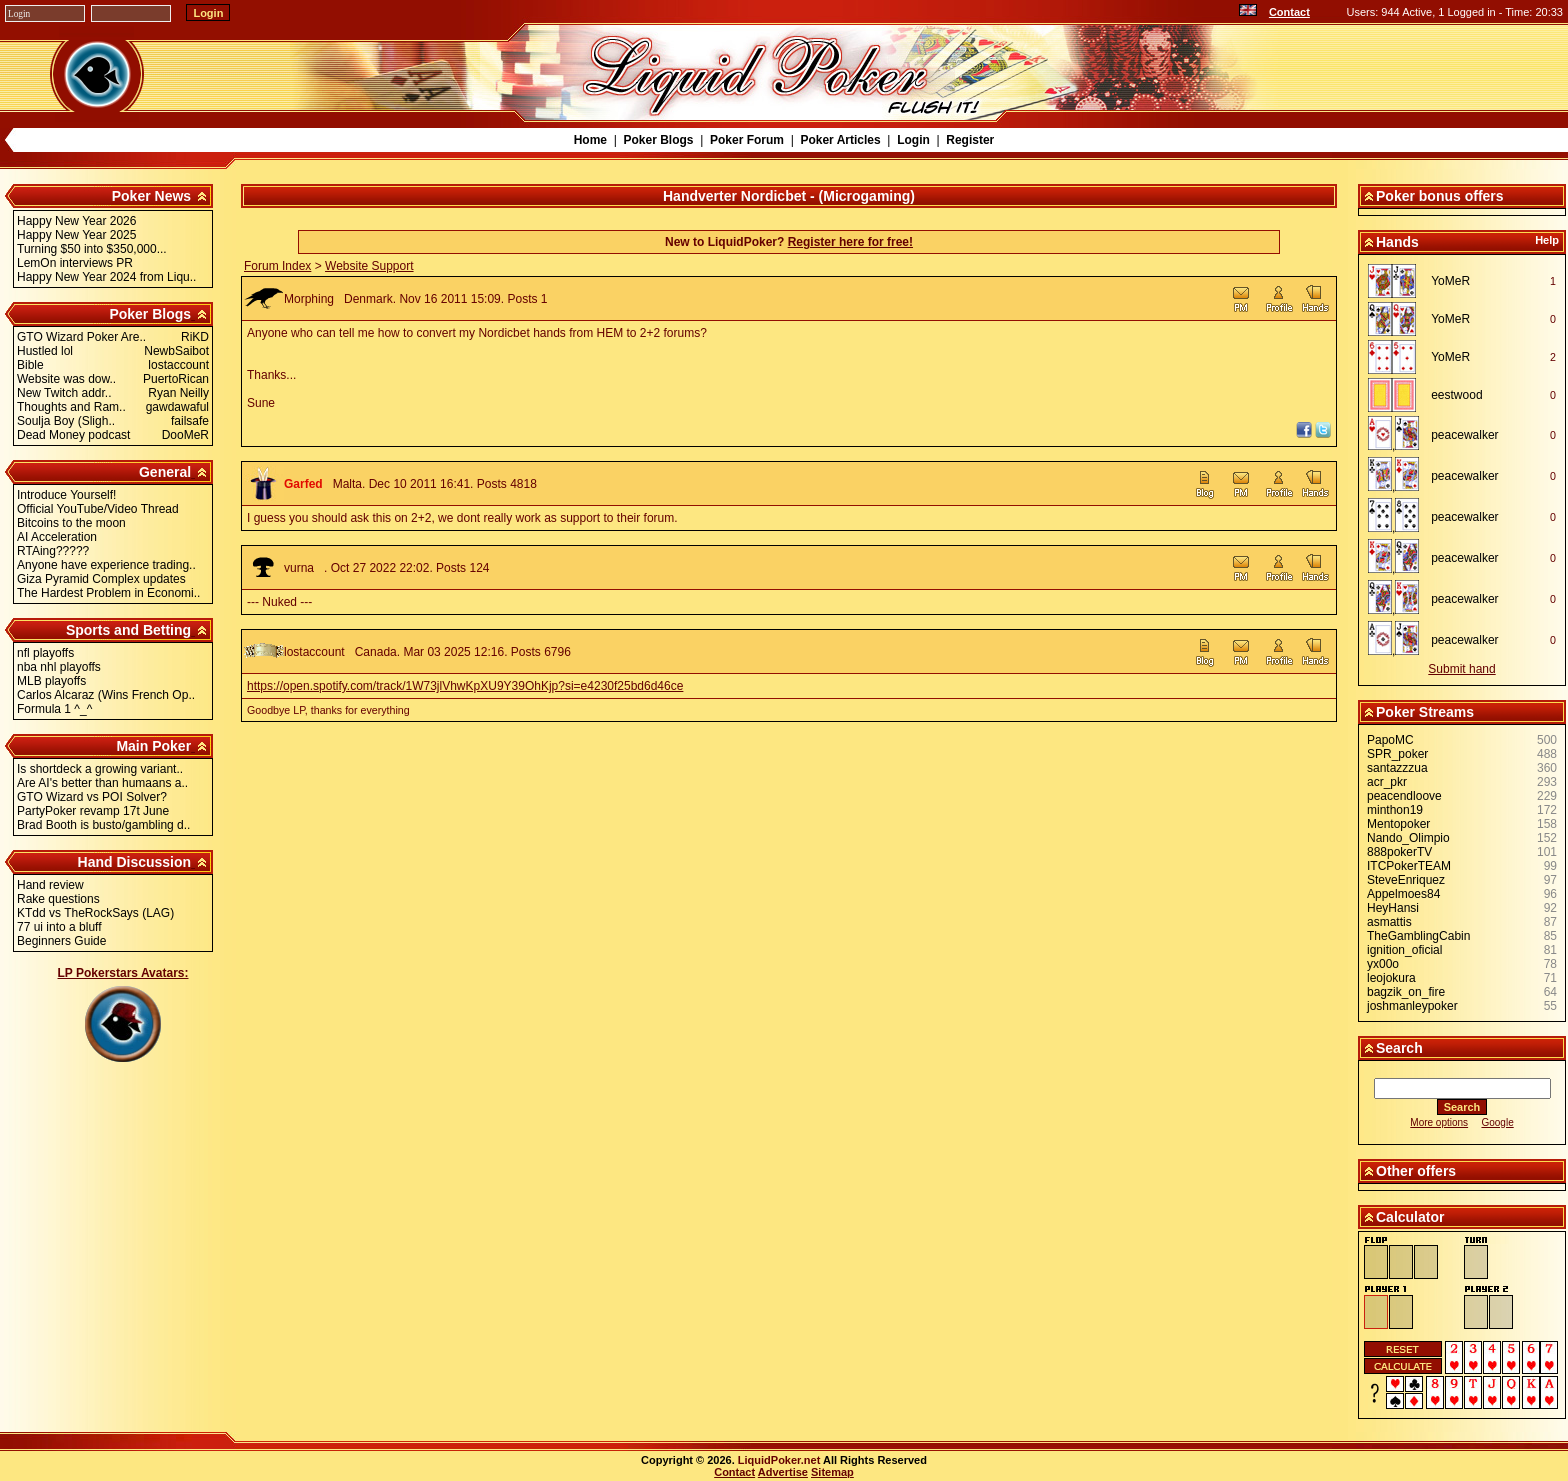  What do you see at coordinates (1410, 1217) in the screenshot?
I see `Calculator` at bounding box center [1410, 1217].